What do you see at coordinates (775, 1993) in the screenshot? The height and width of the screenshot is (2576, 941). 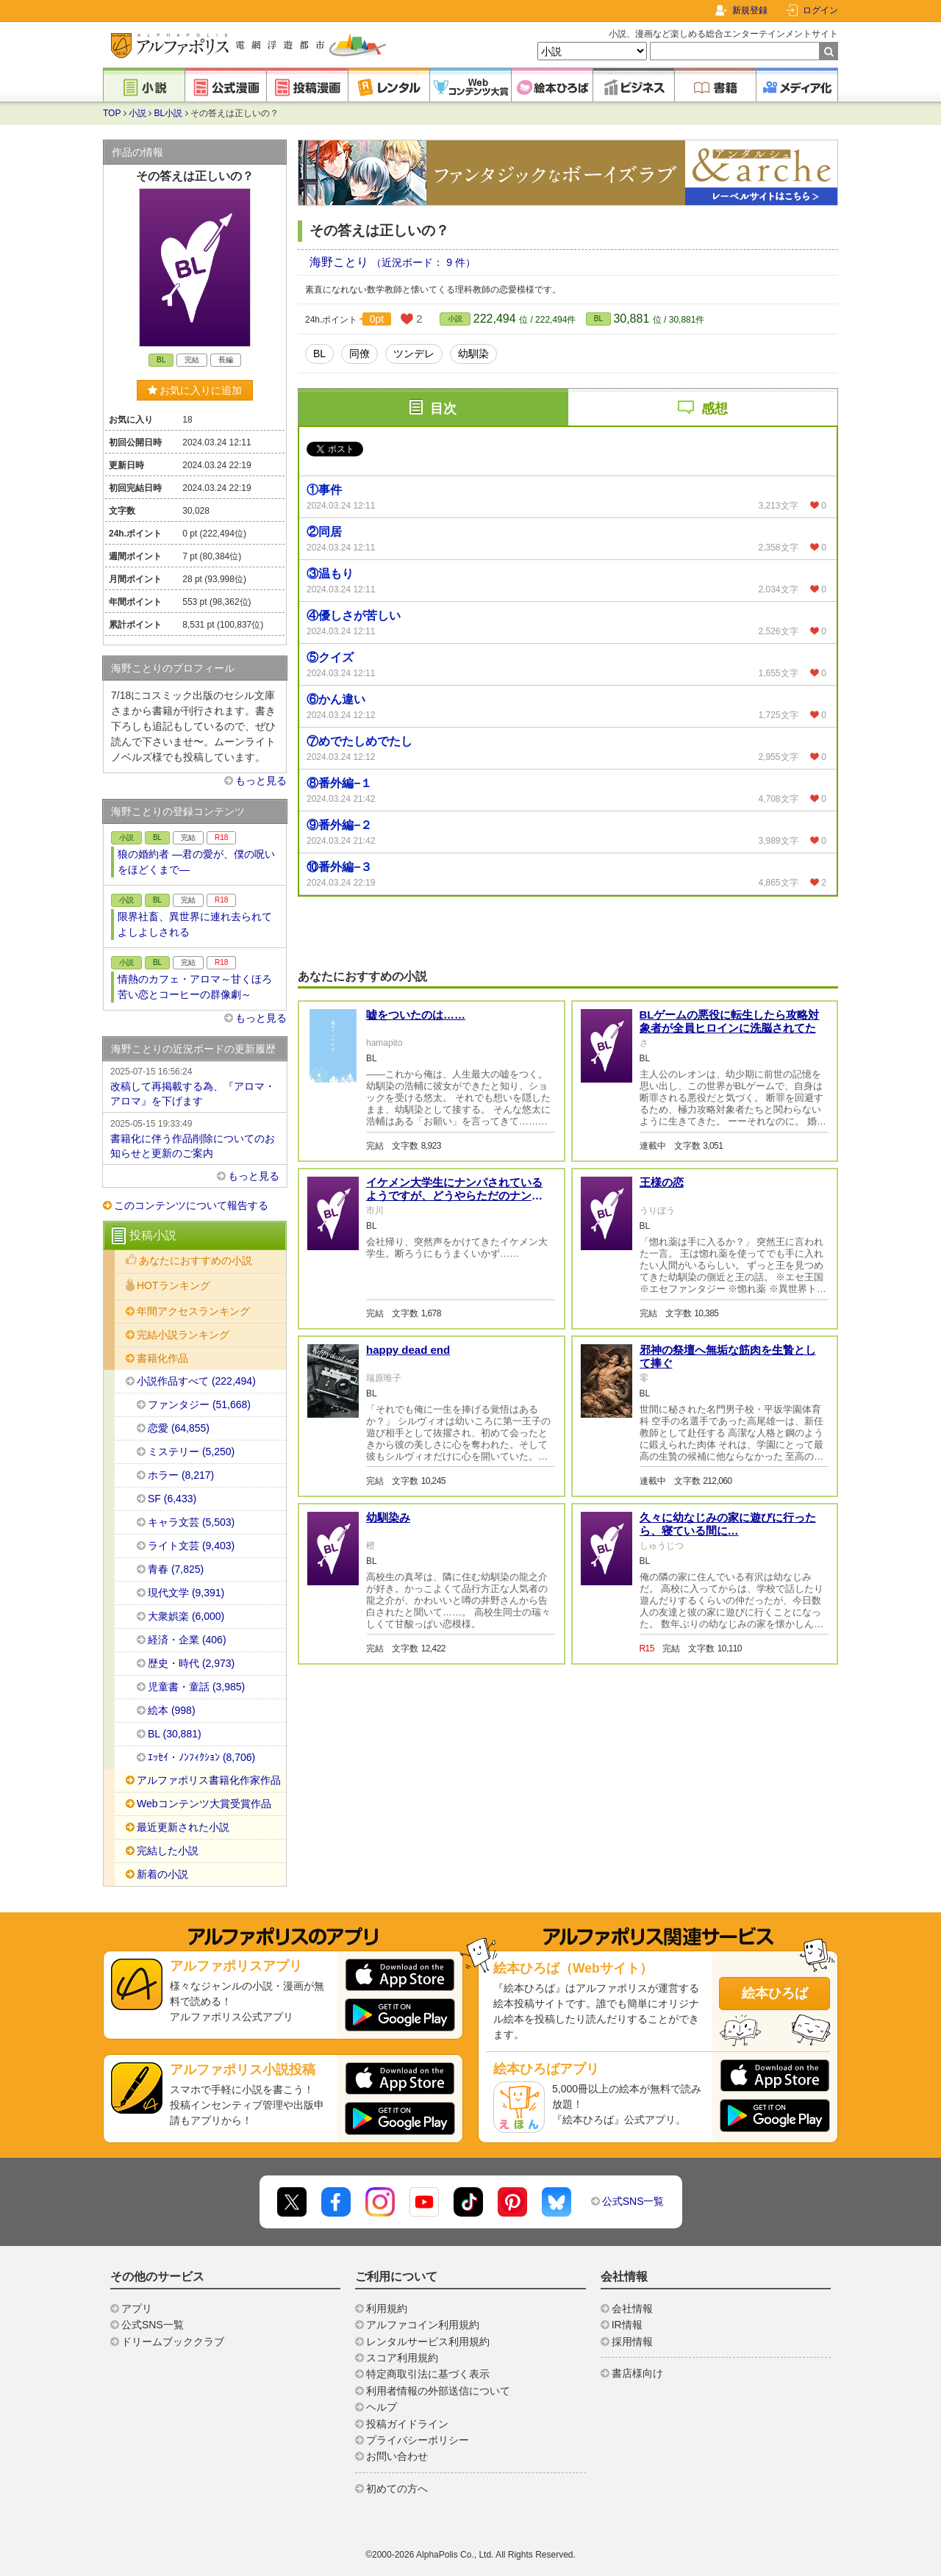 I see `絵本ひろば` at bounding box center [775, 1993].